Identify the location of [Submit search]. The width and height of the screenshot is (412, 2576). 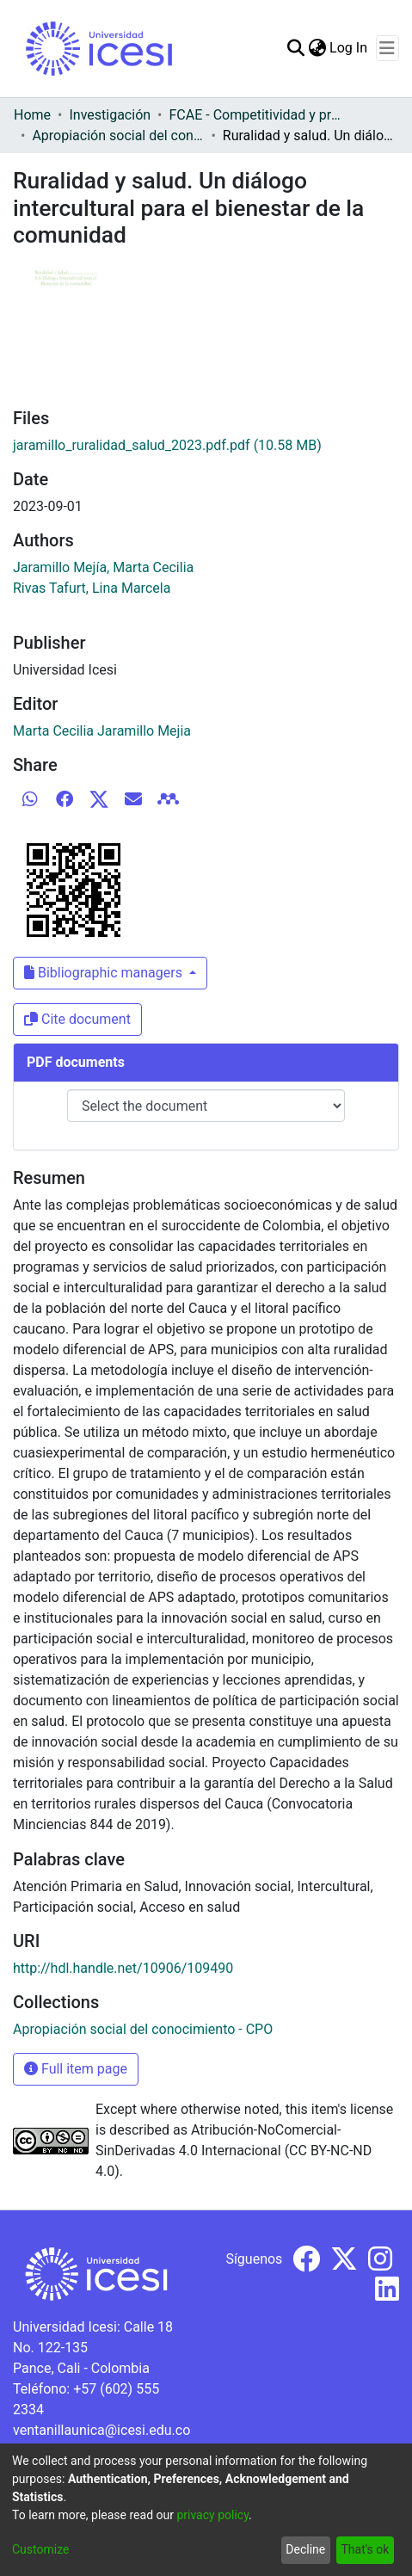
(295, 48).